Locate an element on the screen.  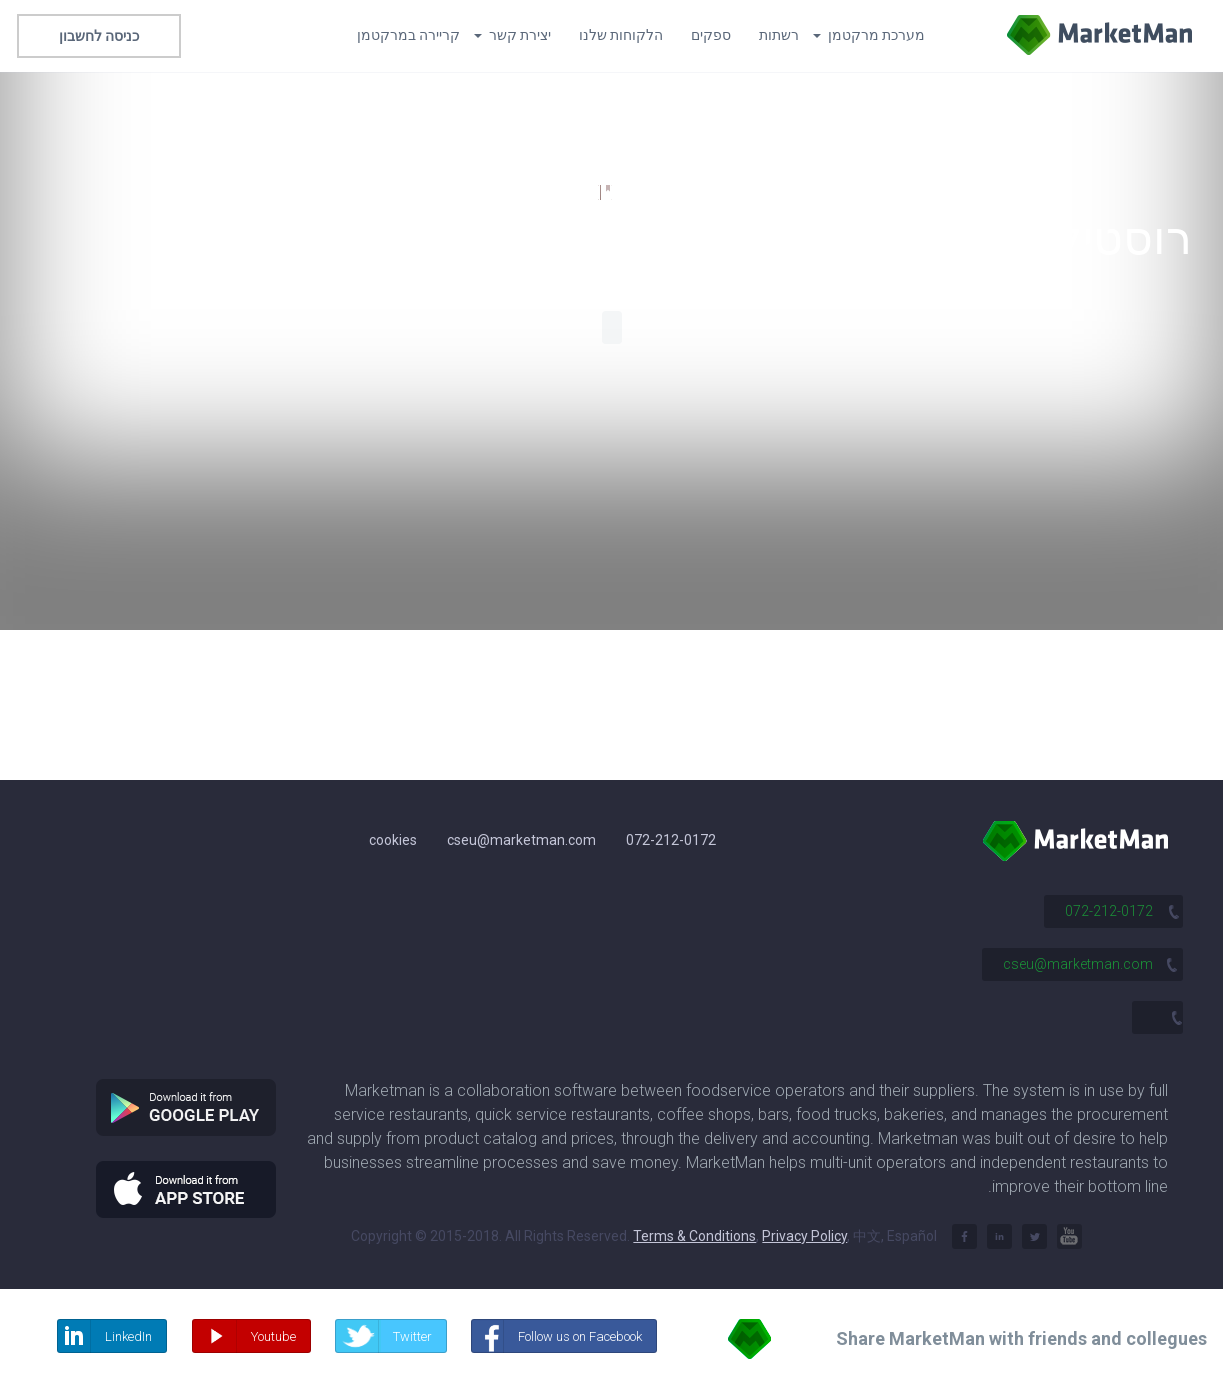
cseu@marketman.com is located at coordinates (521, 840).